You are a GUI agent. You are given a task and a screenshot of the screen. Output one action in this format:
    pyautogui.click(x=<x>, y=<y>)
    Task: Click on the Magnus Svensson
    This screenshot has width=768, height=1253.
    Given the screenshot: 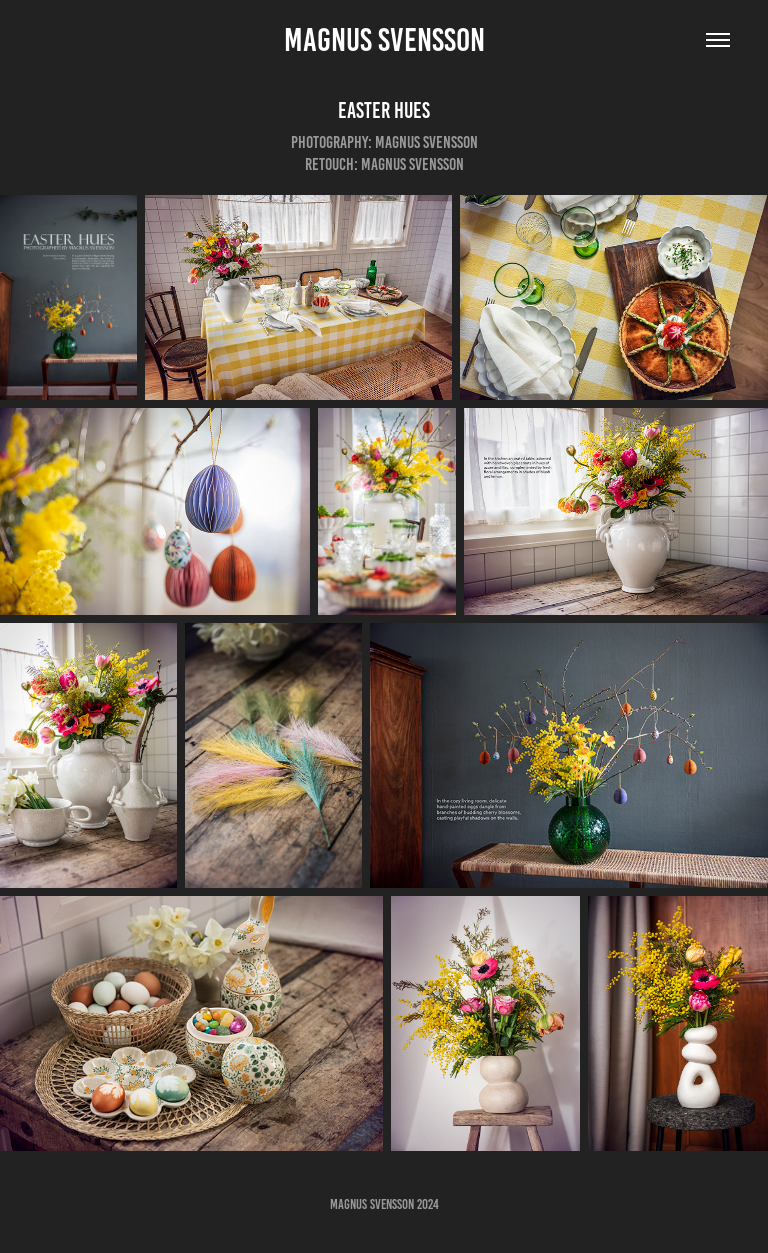 What is the action you would take?
    pyautogui.click(x=384, y=40)
    